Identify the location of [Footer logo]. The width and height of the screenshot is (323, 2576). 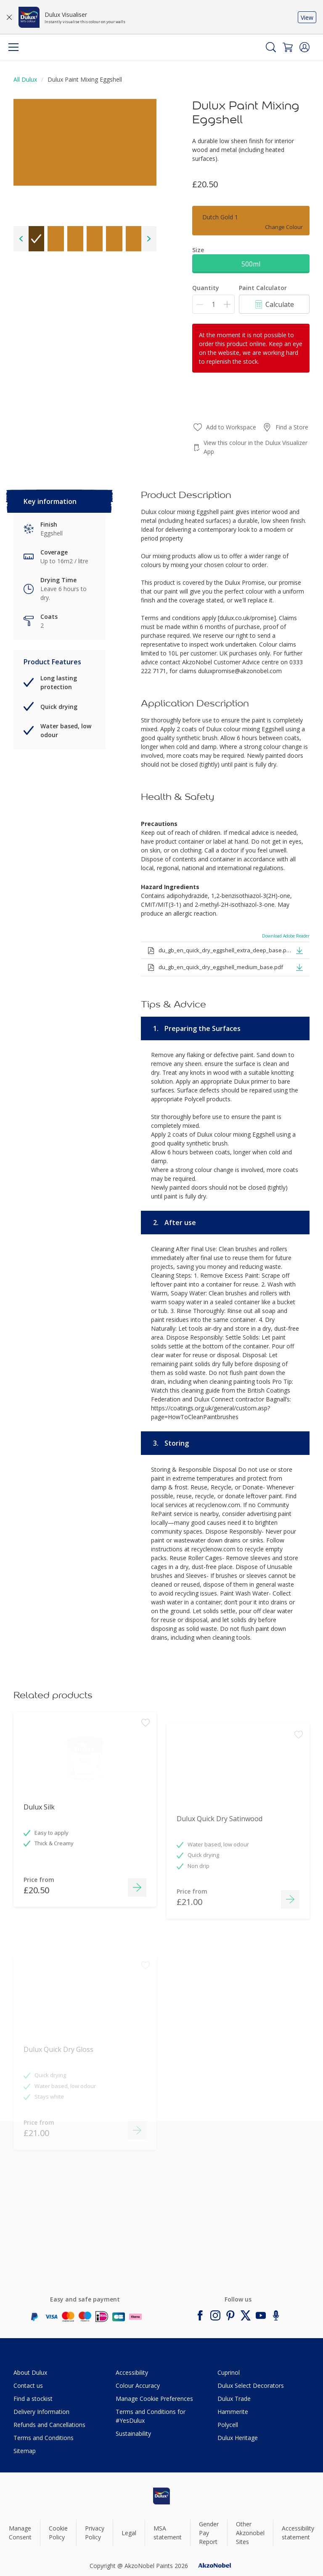
(161, 2496).